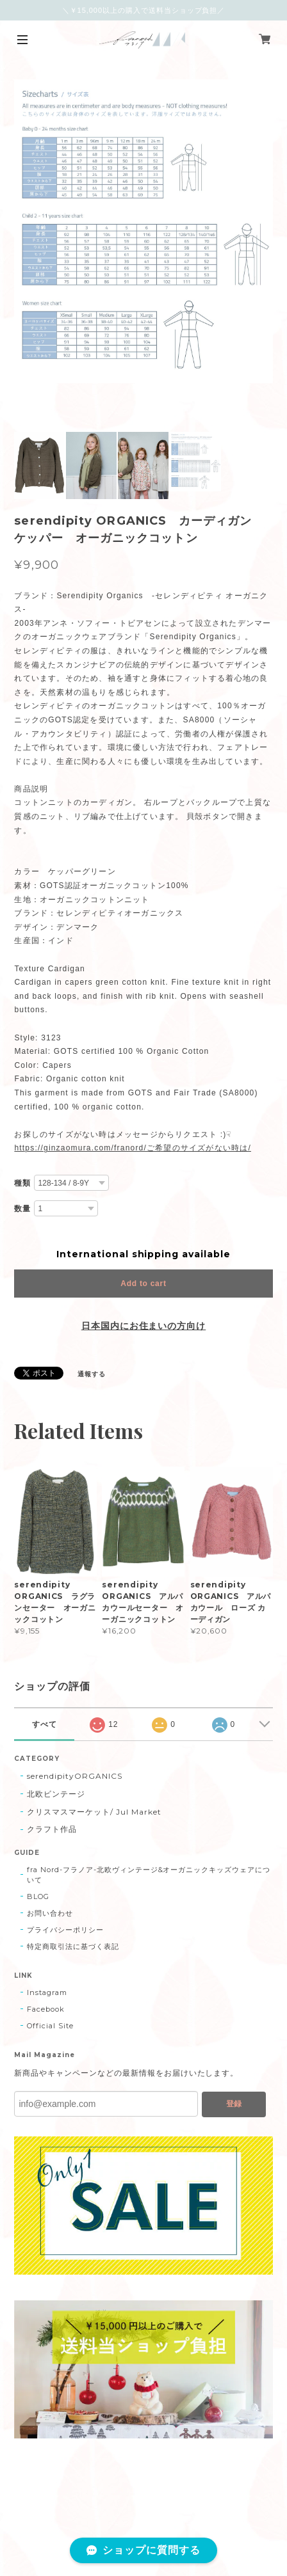 This screenshot has width=287, height=2576. I want to click on BLOG, so click(38, 1896).